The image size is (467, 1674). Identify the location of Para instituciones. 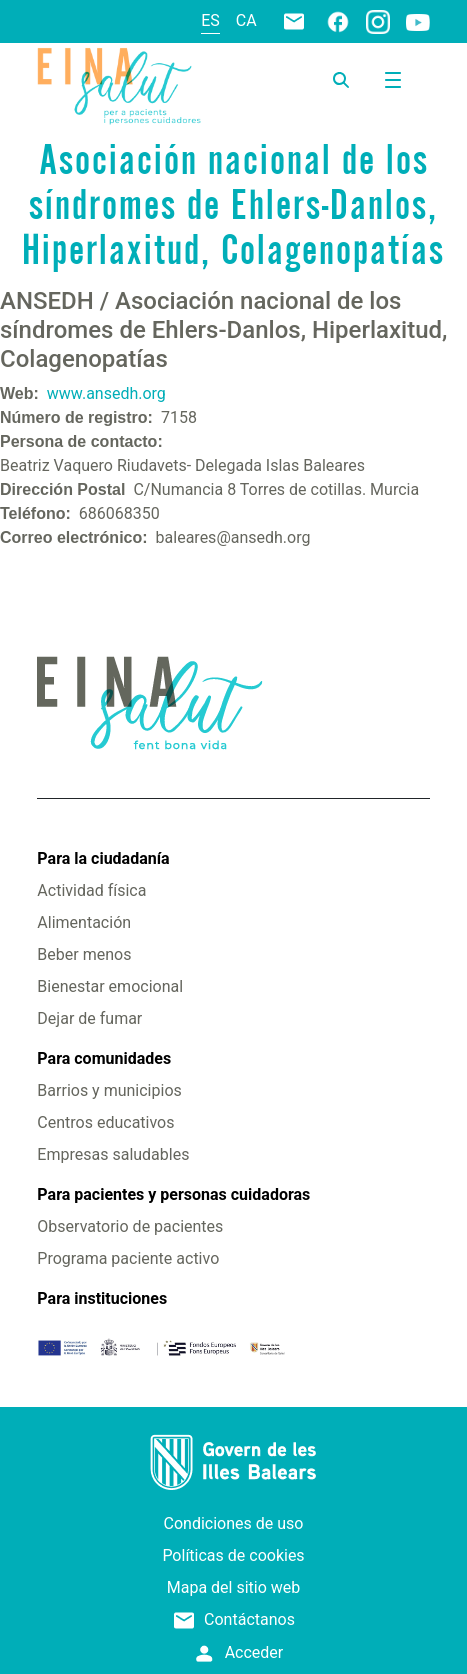
(102, 1298).